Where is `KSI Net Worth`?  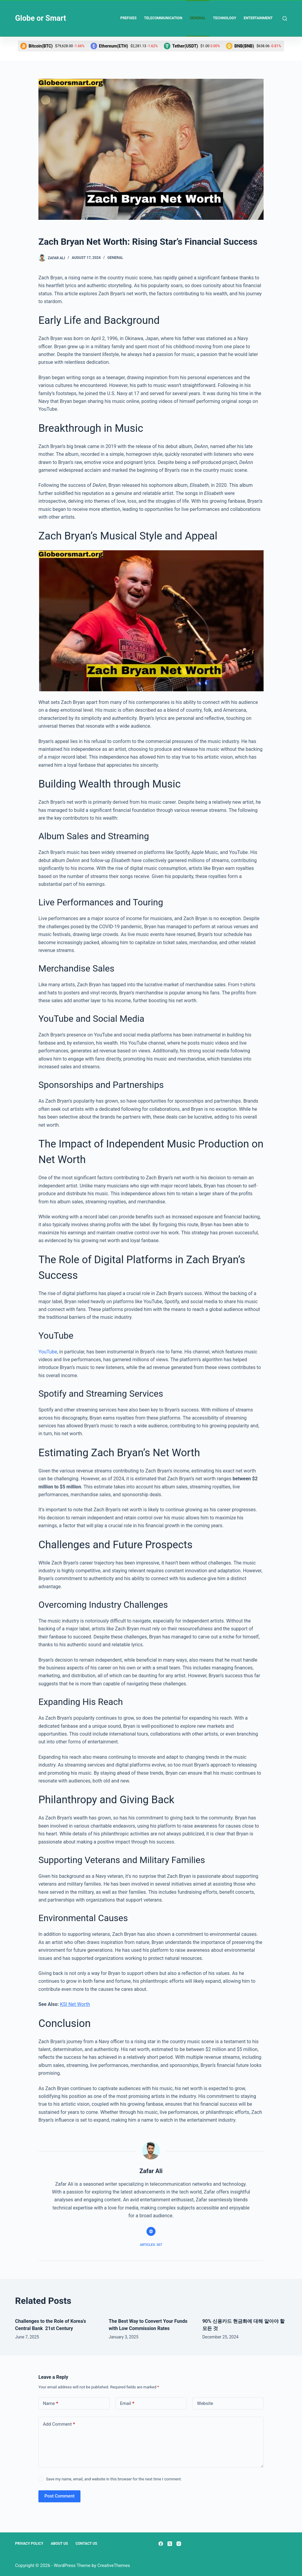 KSI Net Worth is located at coordinates (75, 2004).